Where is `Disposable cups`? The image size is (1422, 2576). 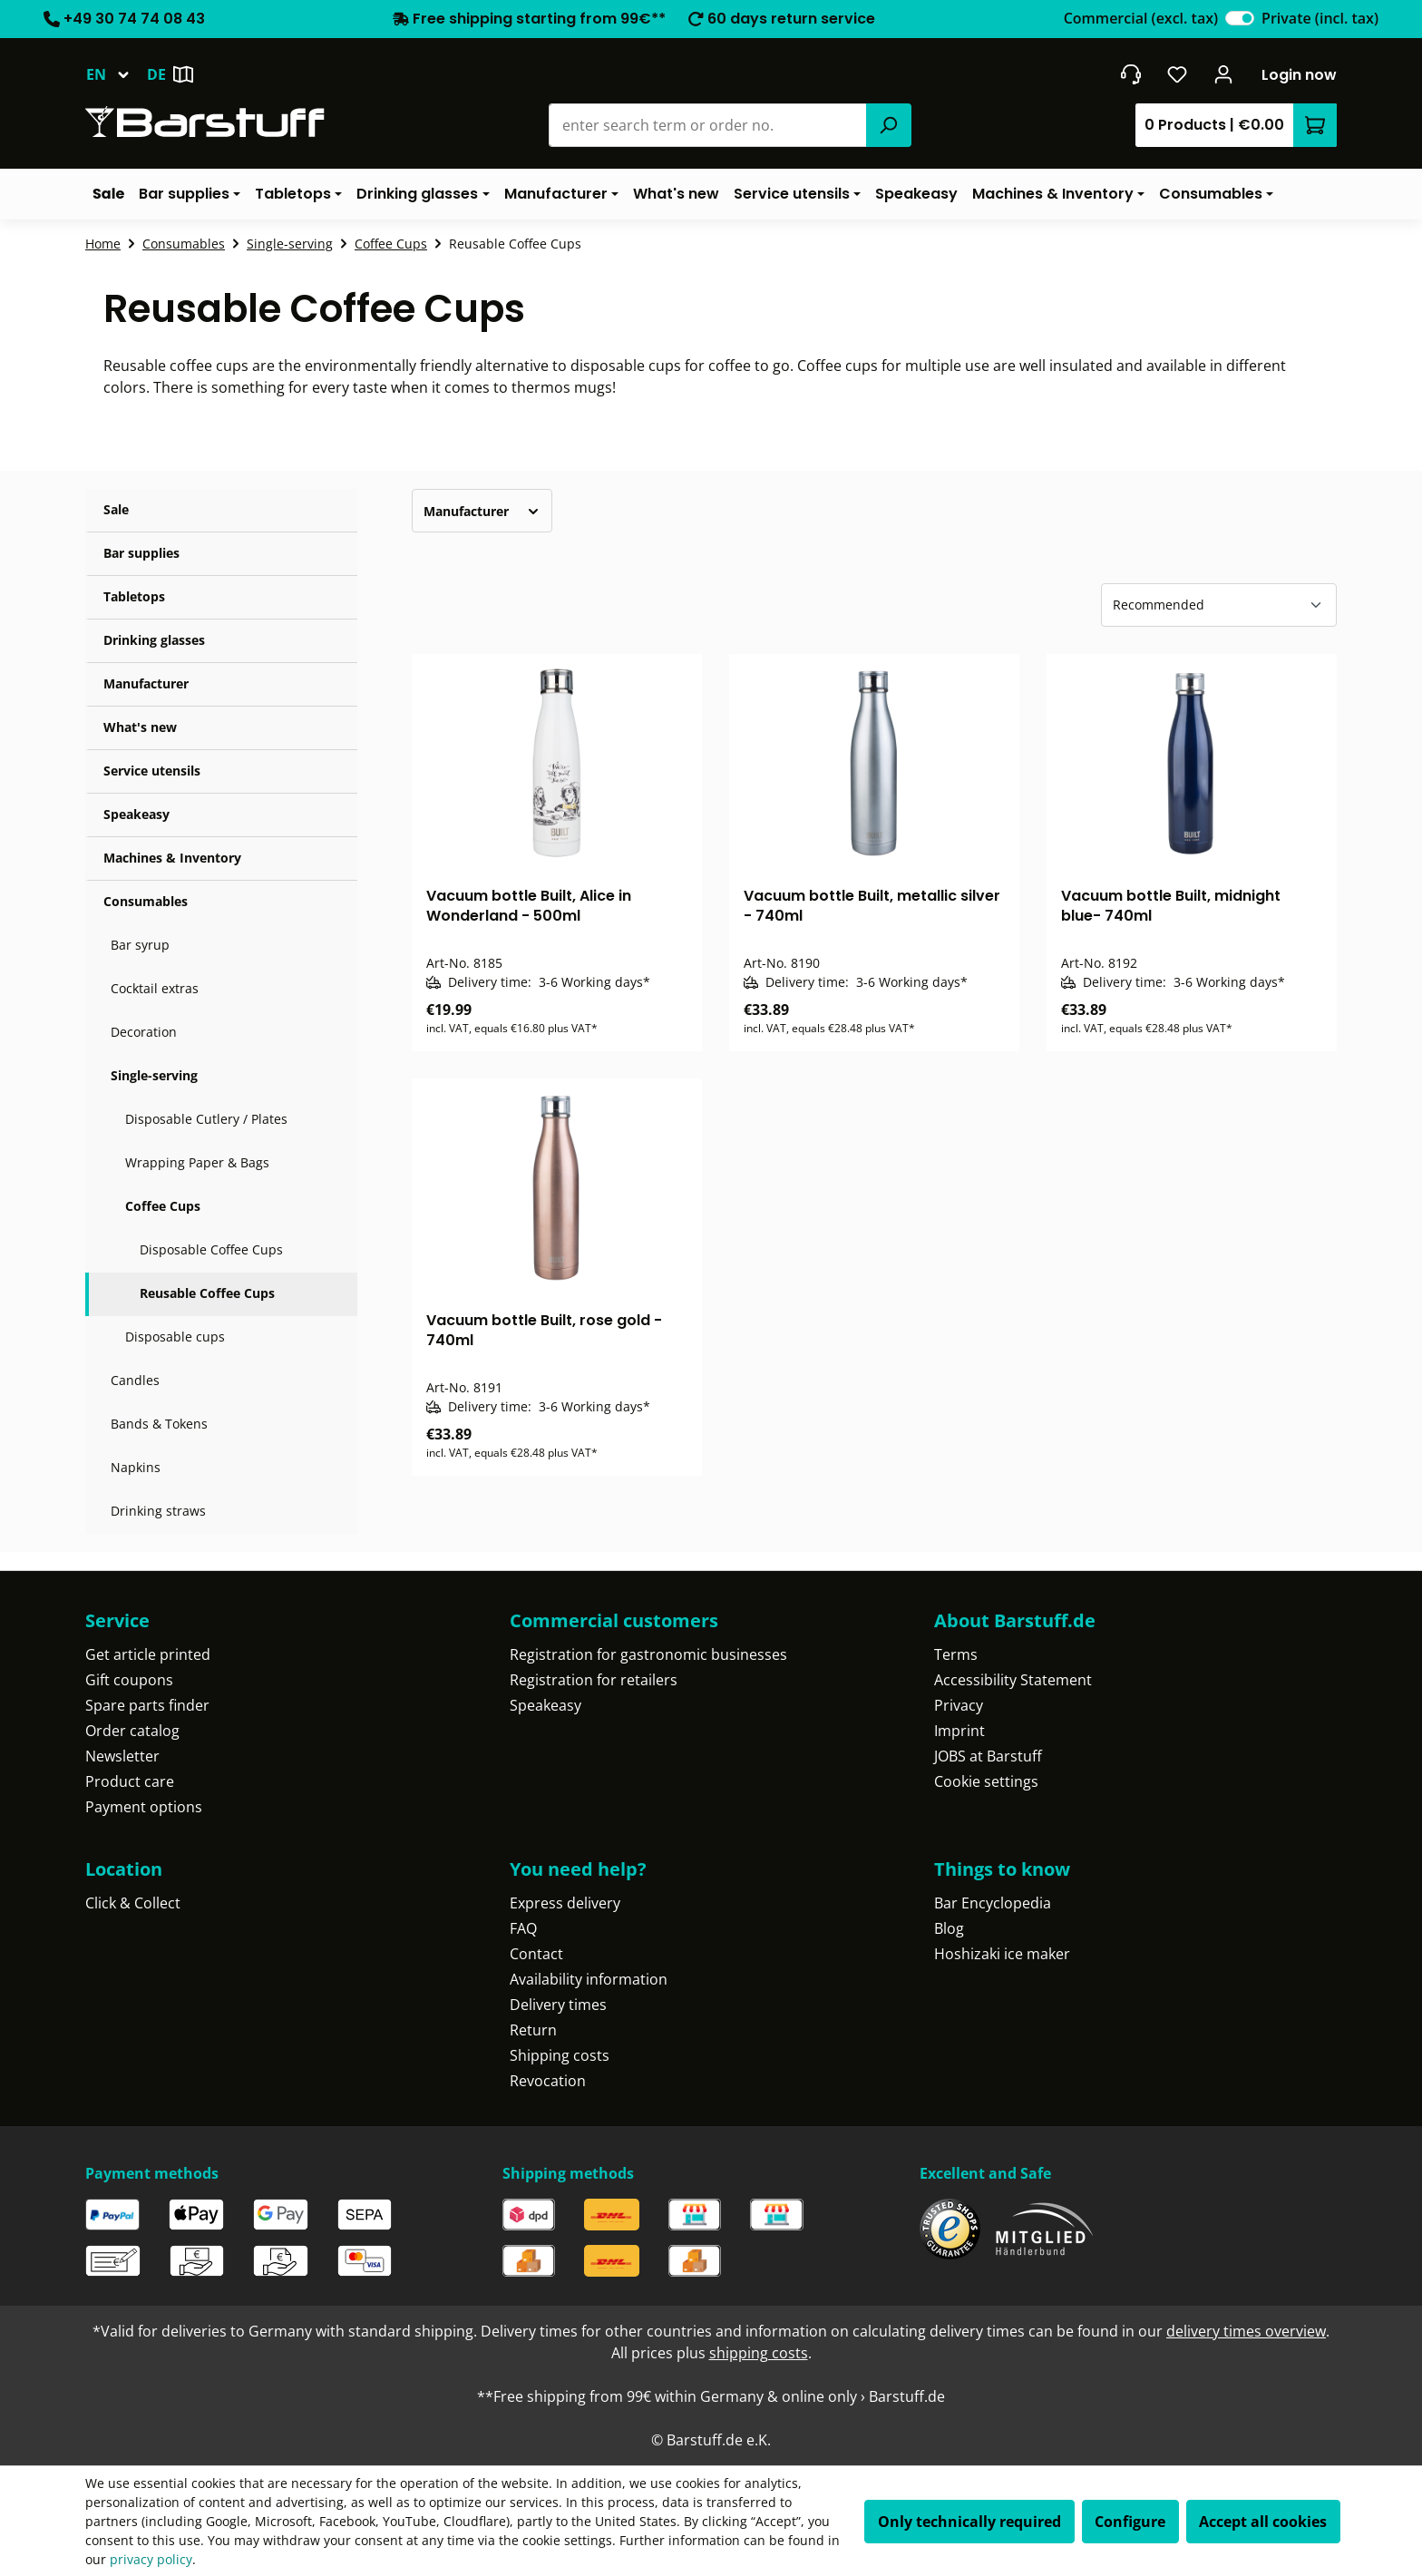 Disposable cups is located at coordinates (175, 1336).